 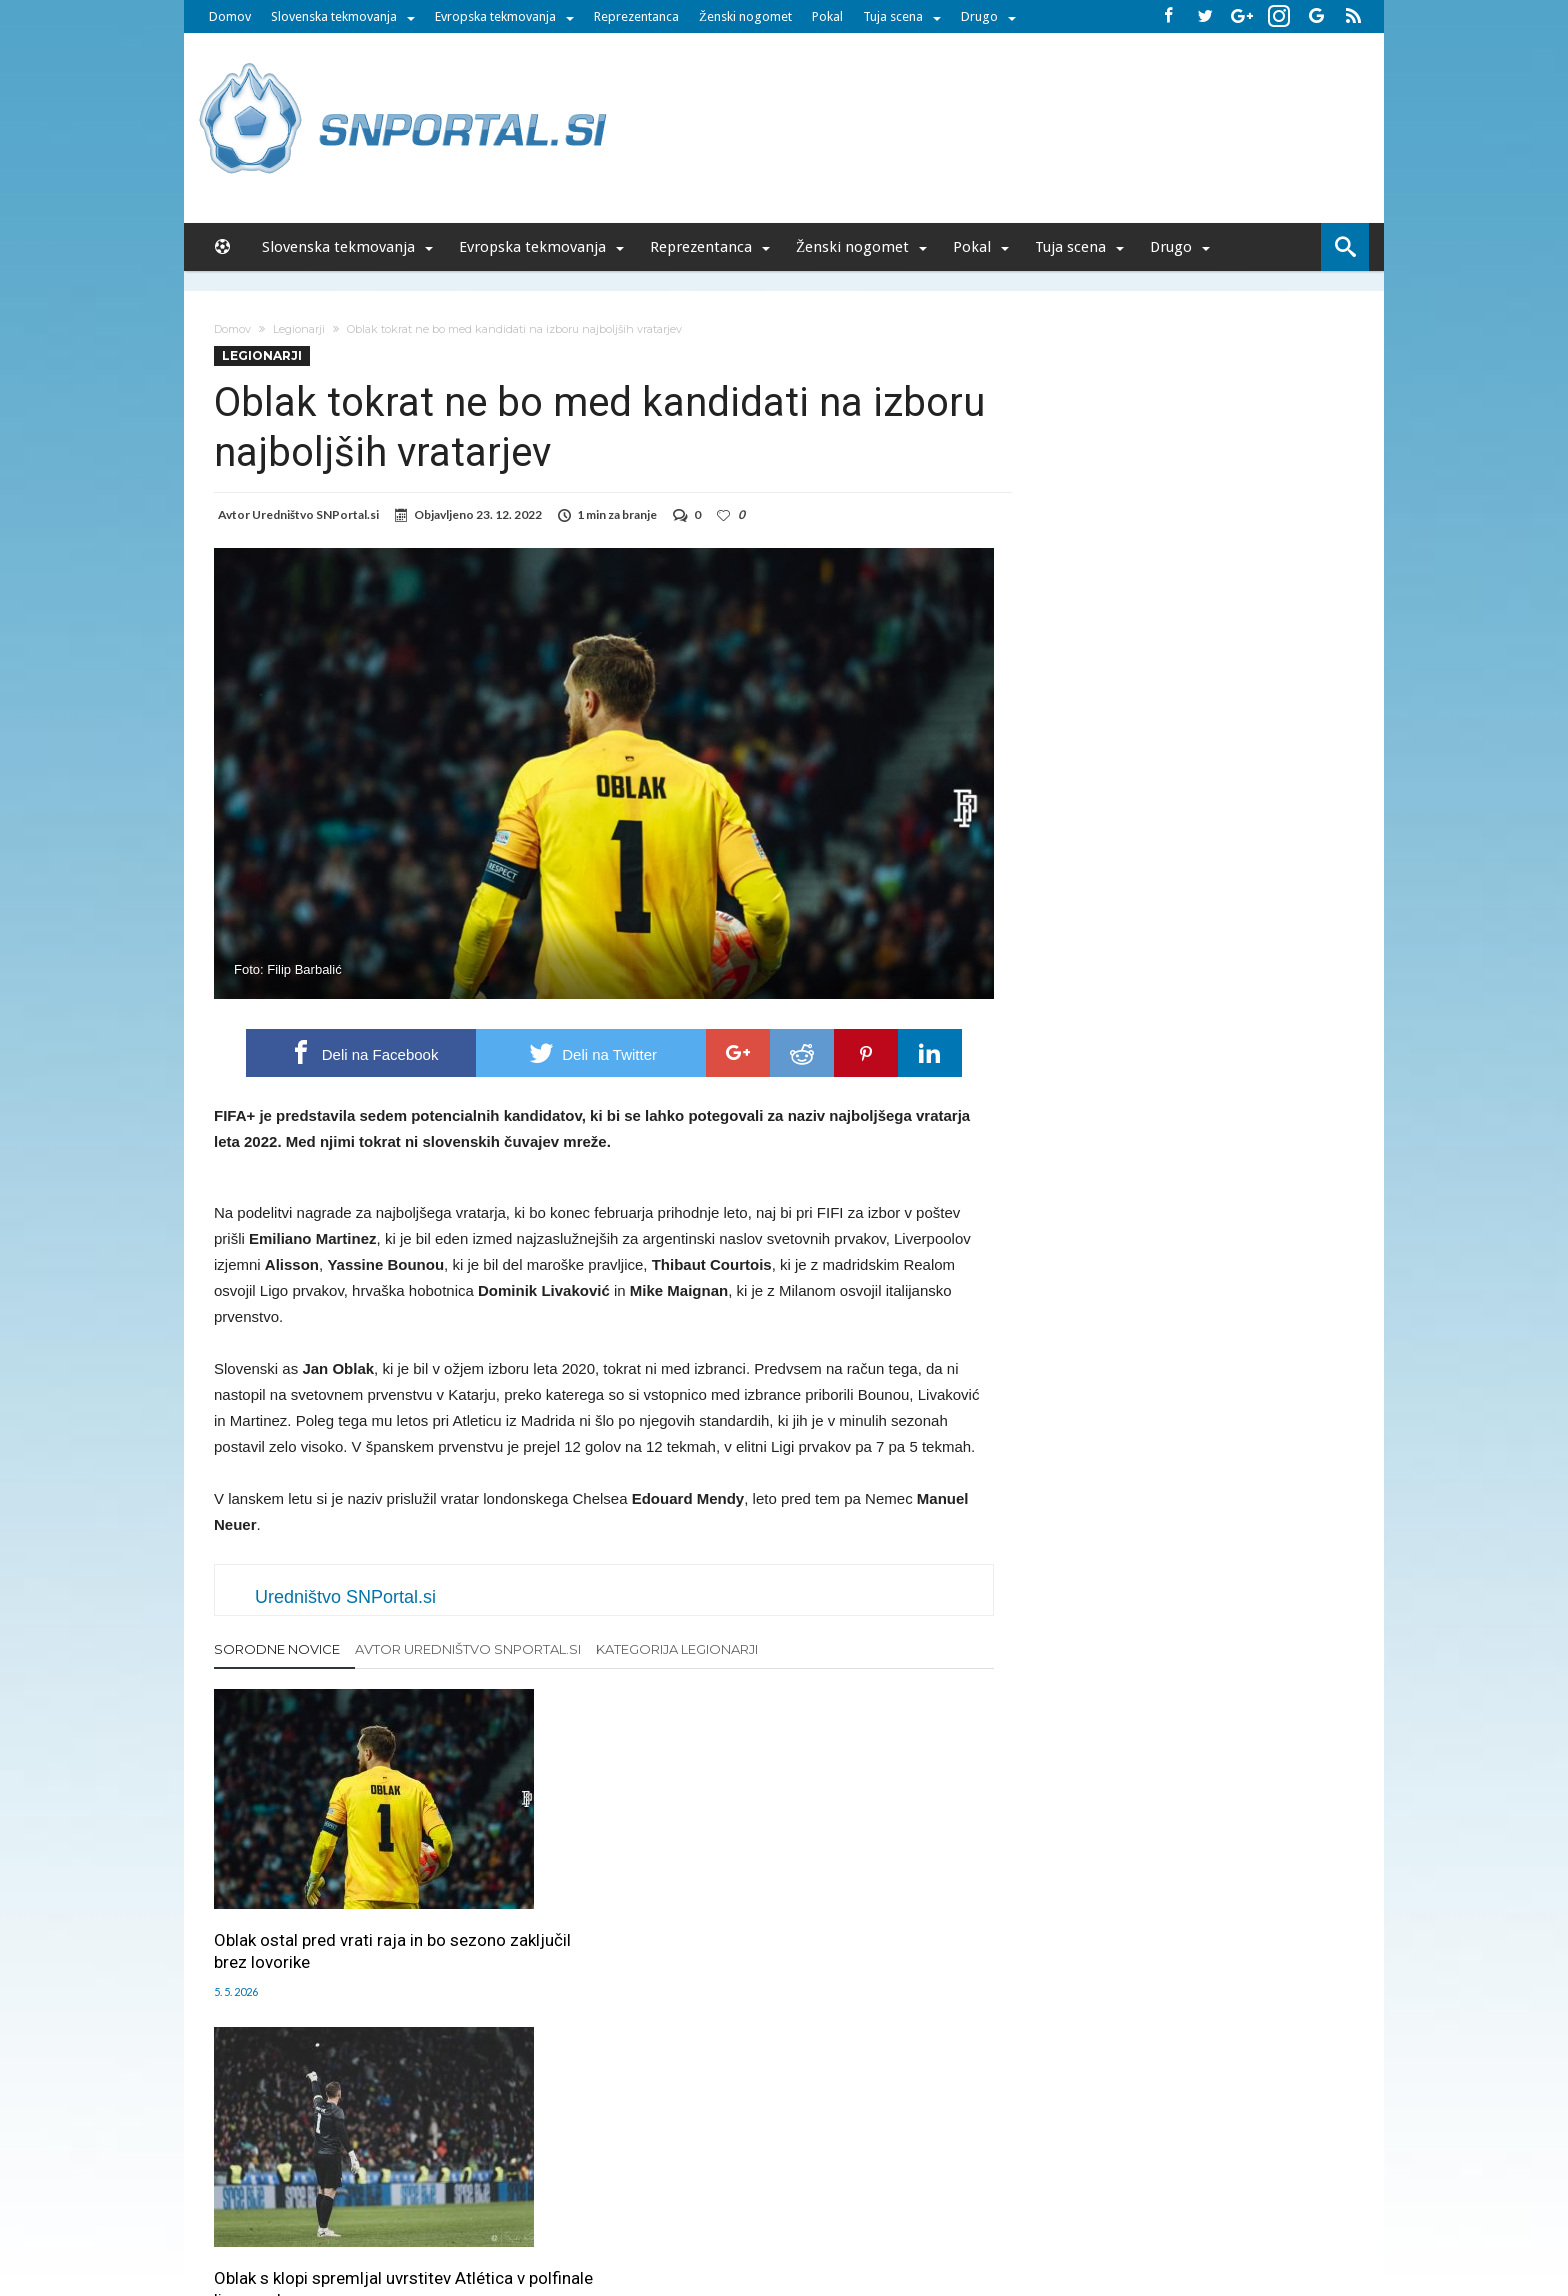 What do you see at coordinates (376, 2167) in the screenshot?
I see `Forum` at bounding box center [376, 2167].